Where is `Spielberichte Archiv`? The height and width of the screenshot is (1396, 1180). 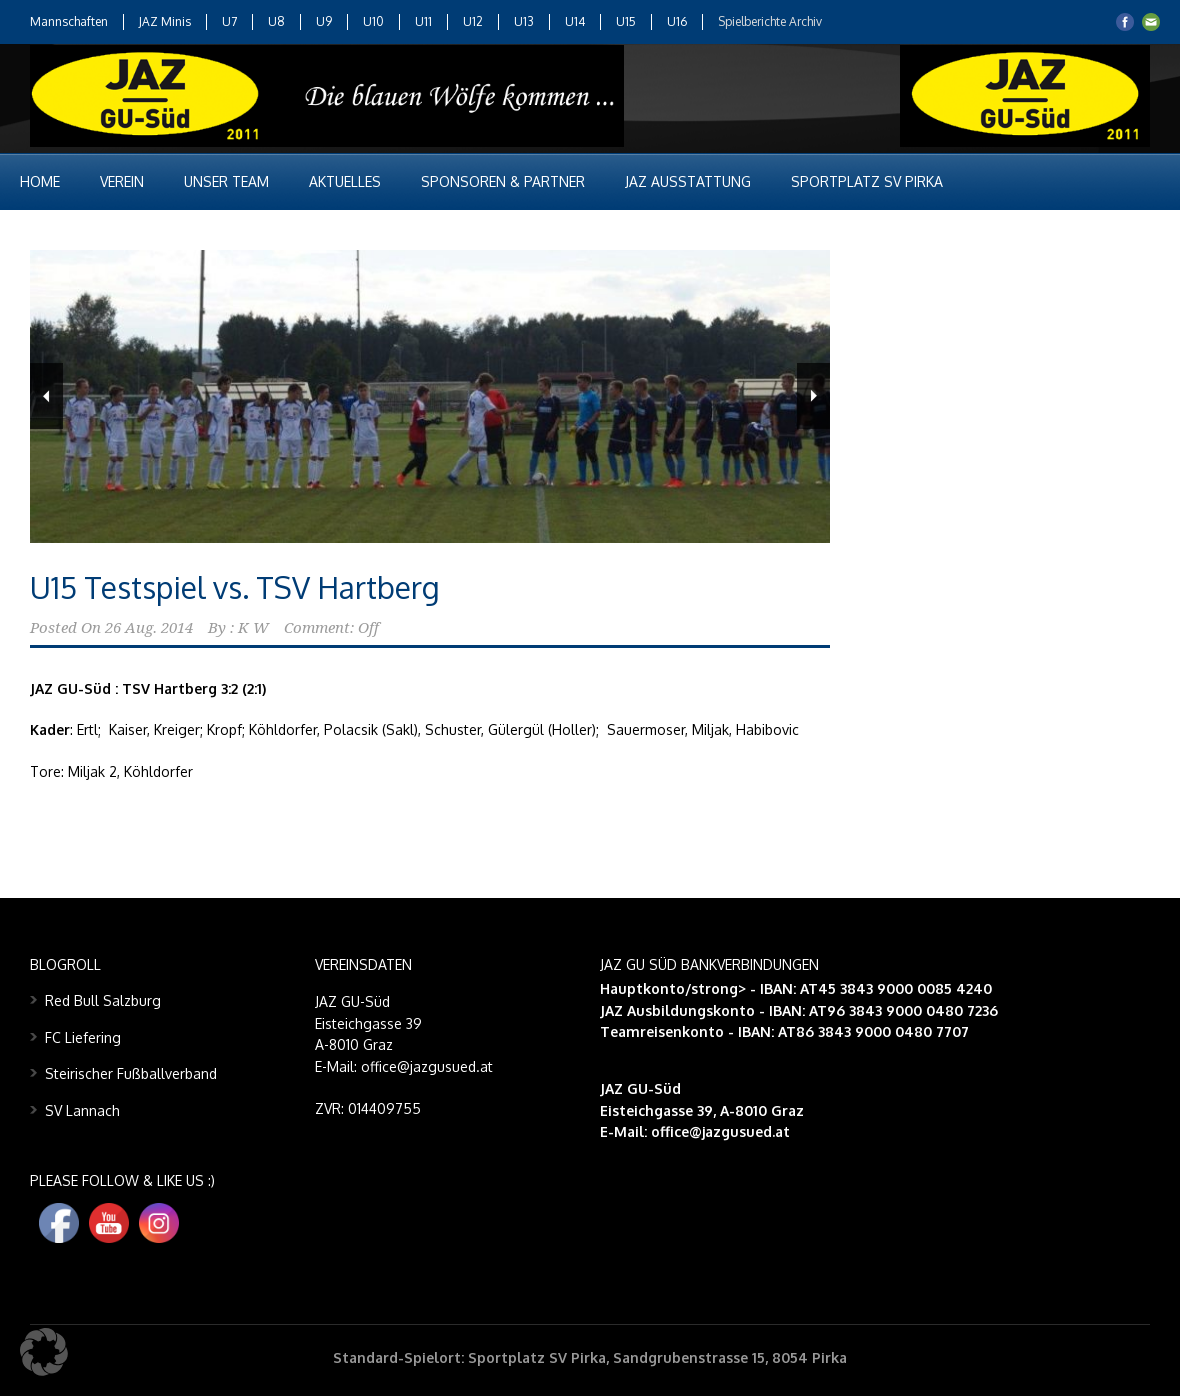 Spielberichte Archiv is located at coordinates (770, 21).